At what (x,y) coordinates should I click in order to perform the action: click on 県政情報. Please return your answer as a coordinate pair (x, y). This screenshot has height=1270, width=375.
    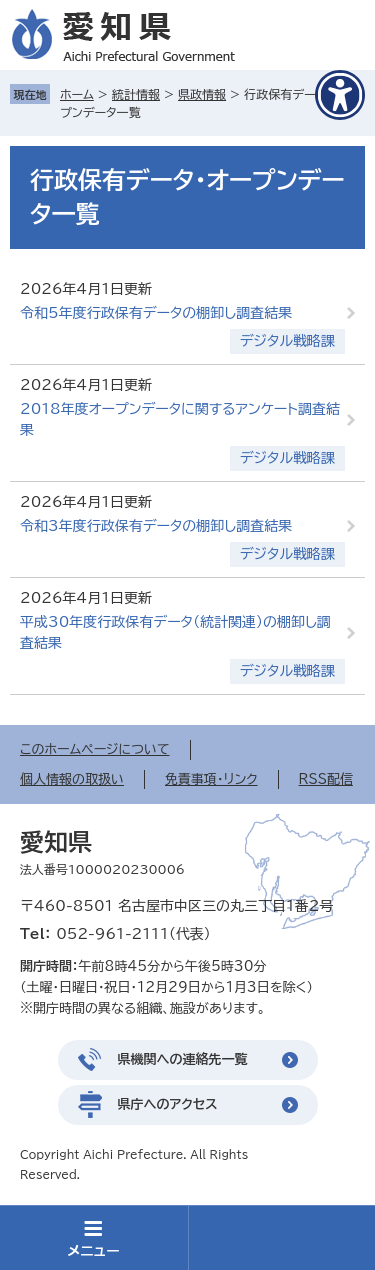
    Looking at the image, I should click on (202, 94).